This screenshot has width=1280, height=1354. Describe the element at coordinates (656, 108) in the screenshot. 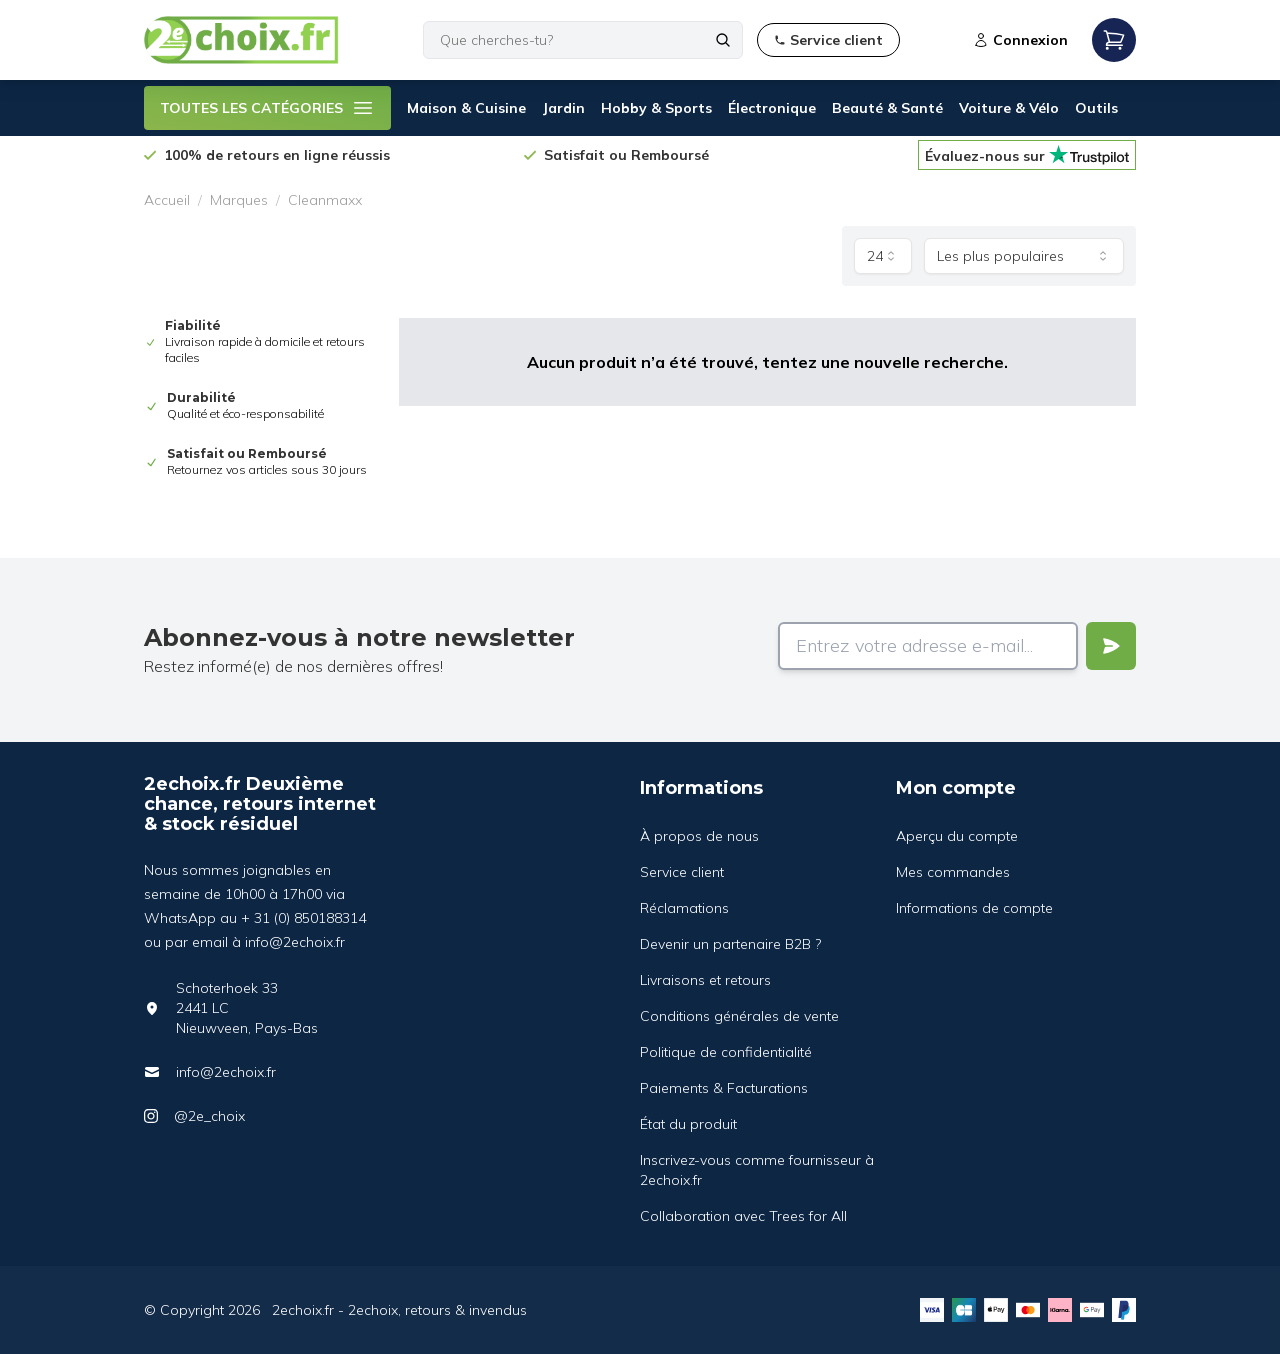

I see `Hobby & Sports` at that location.